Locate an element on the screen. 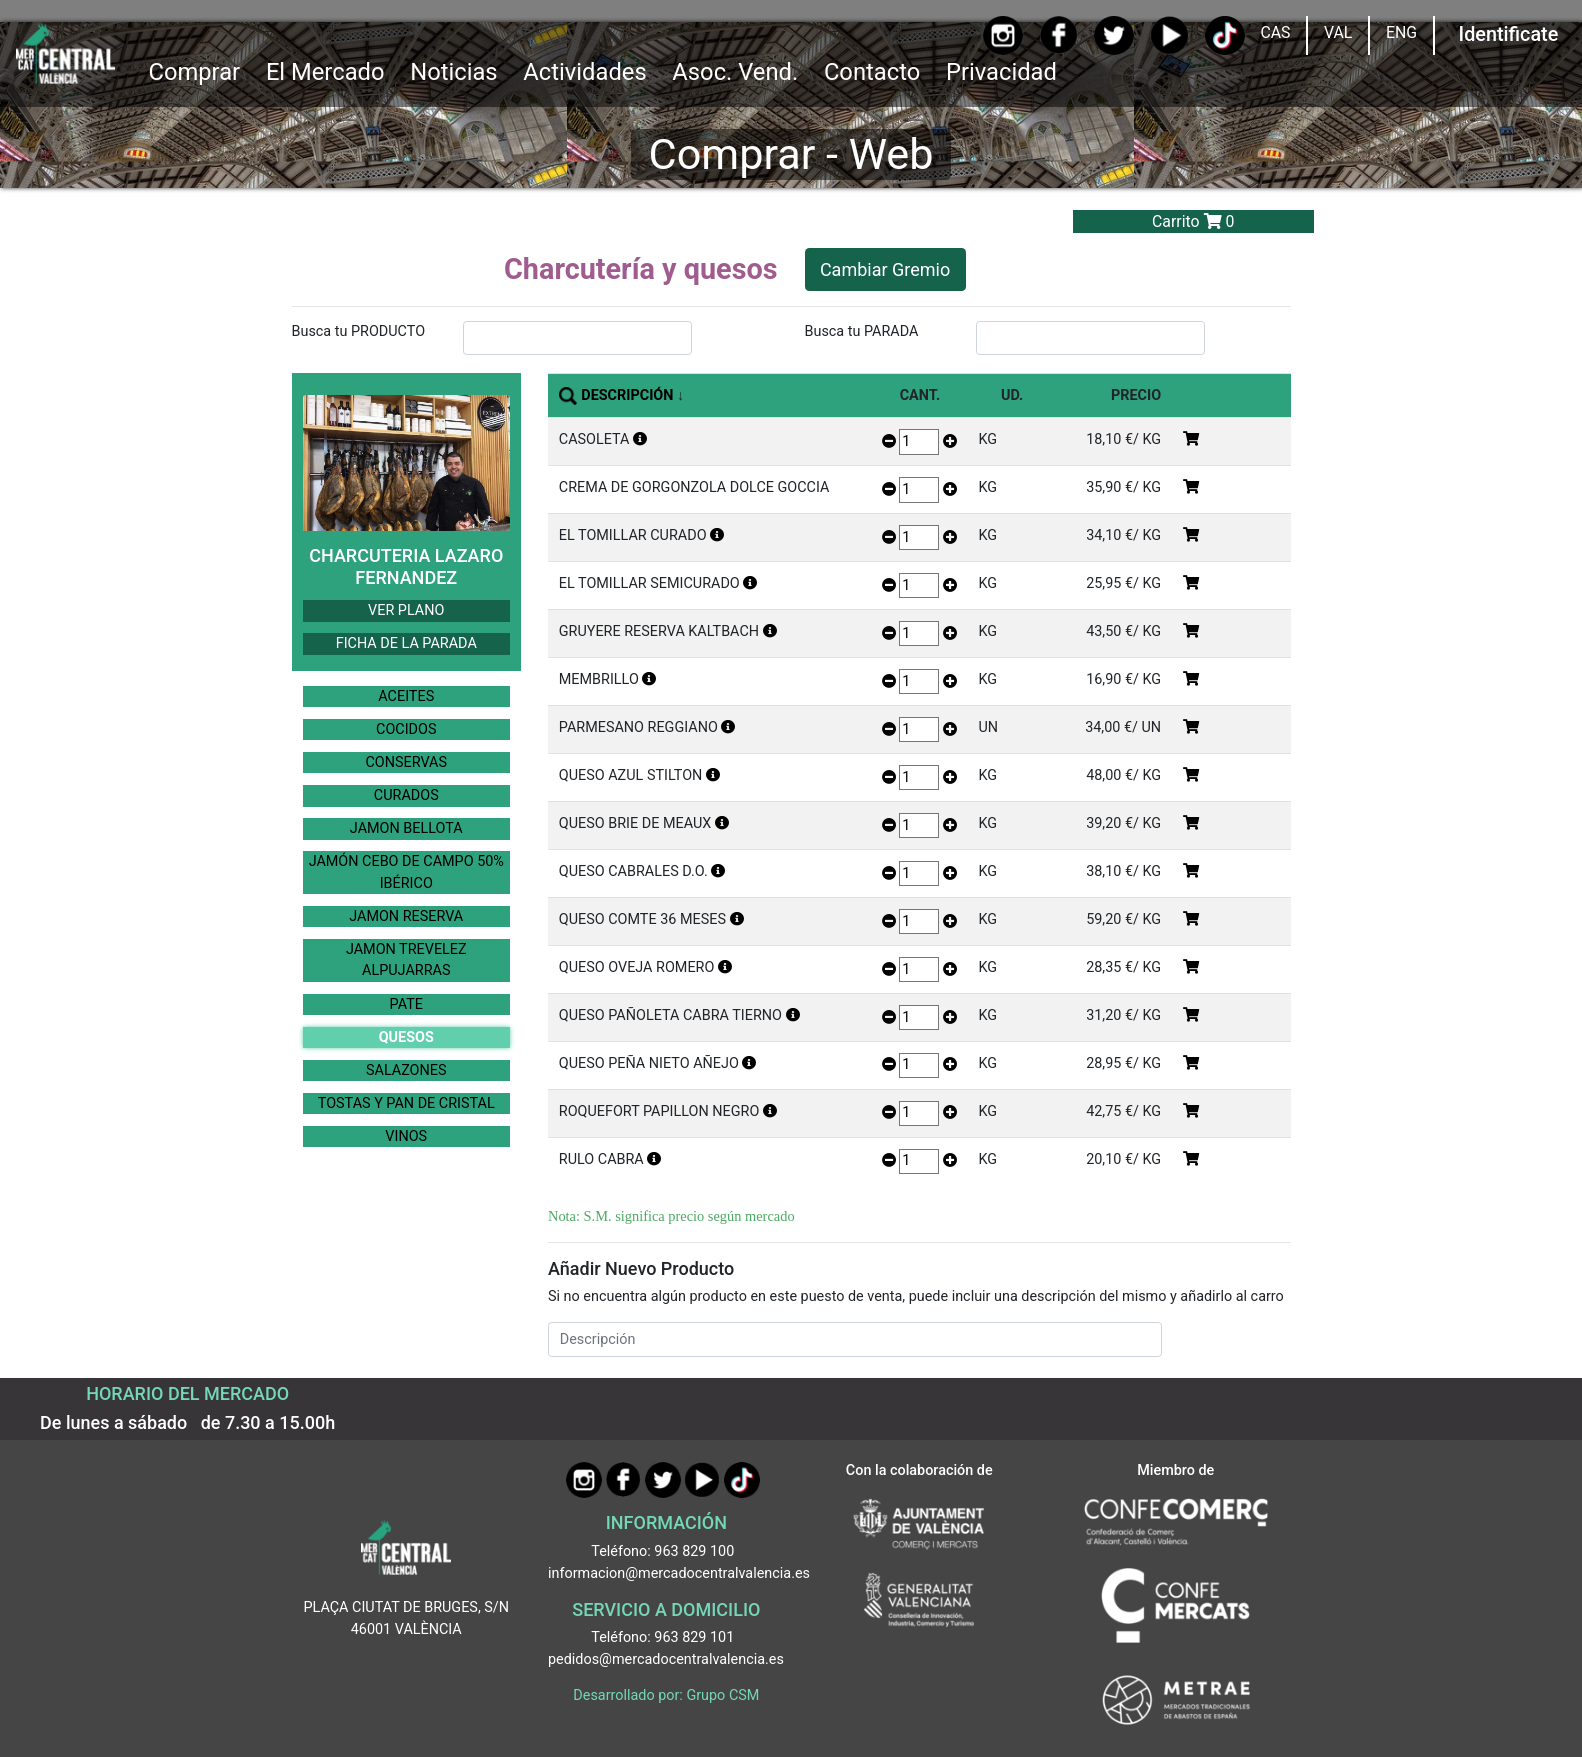 The height and width of the screenshot is (1757, 1582). informacion@mercadocentralvalencia.es is located at coordinates (679, 1573).